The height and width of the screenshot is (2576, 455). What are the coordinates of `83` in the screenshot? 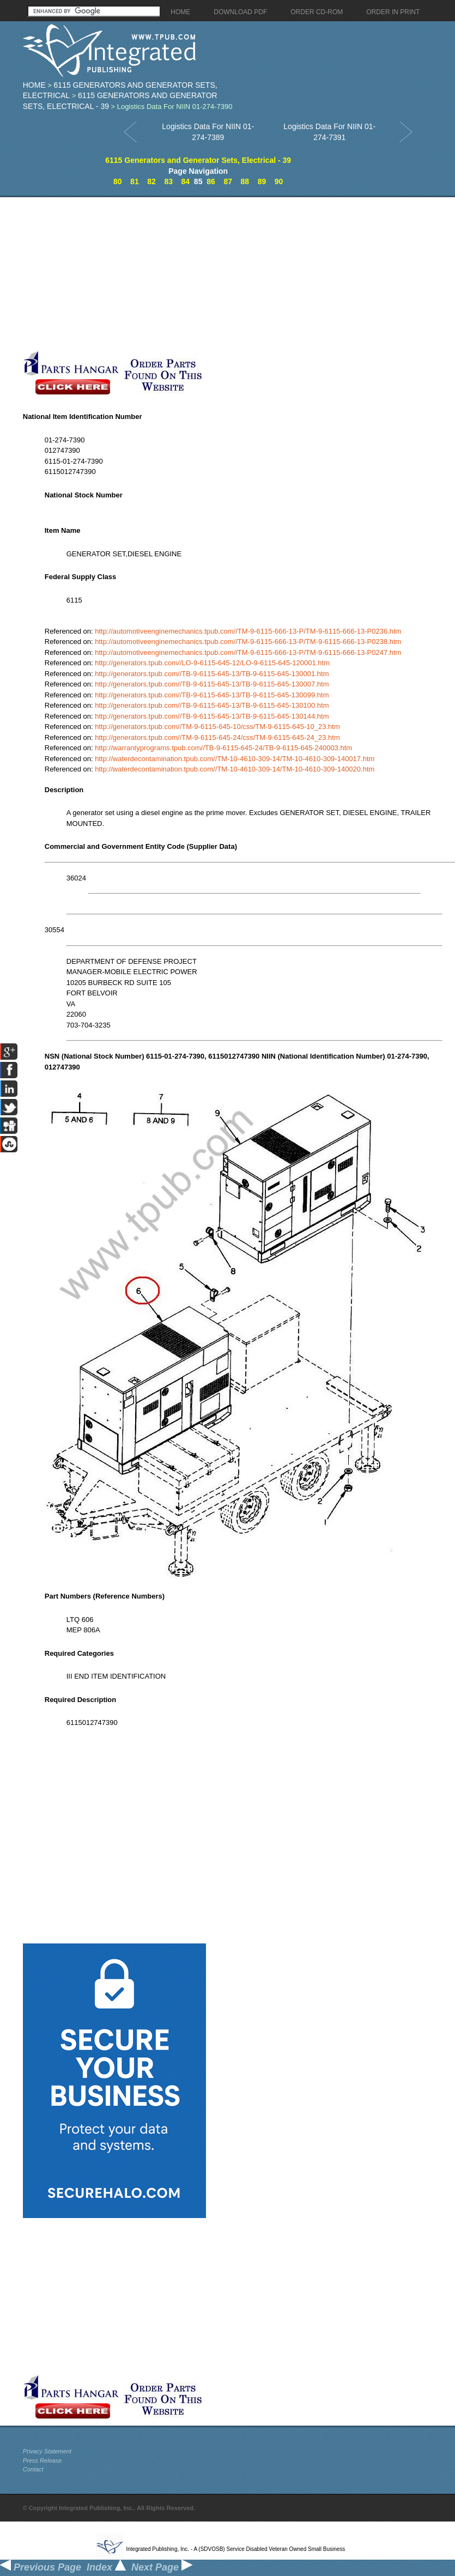 It's located at (168, 181).